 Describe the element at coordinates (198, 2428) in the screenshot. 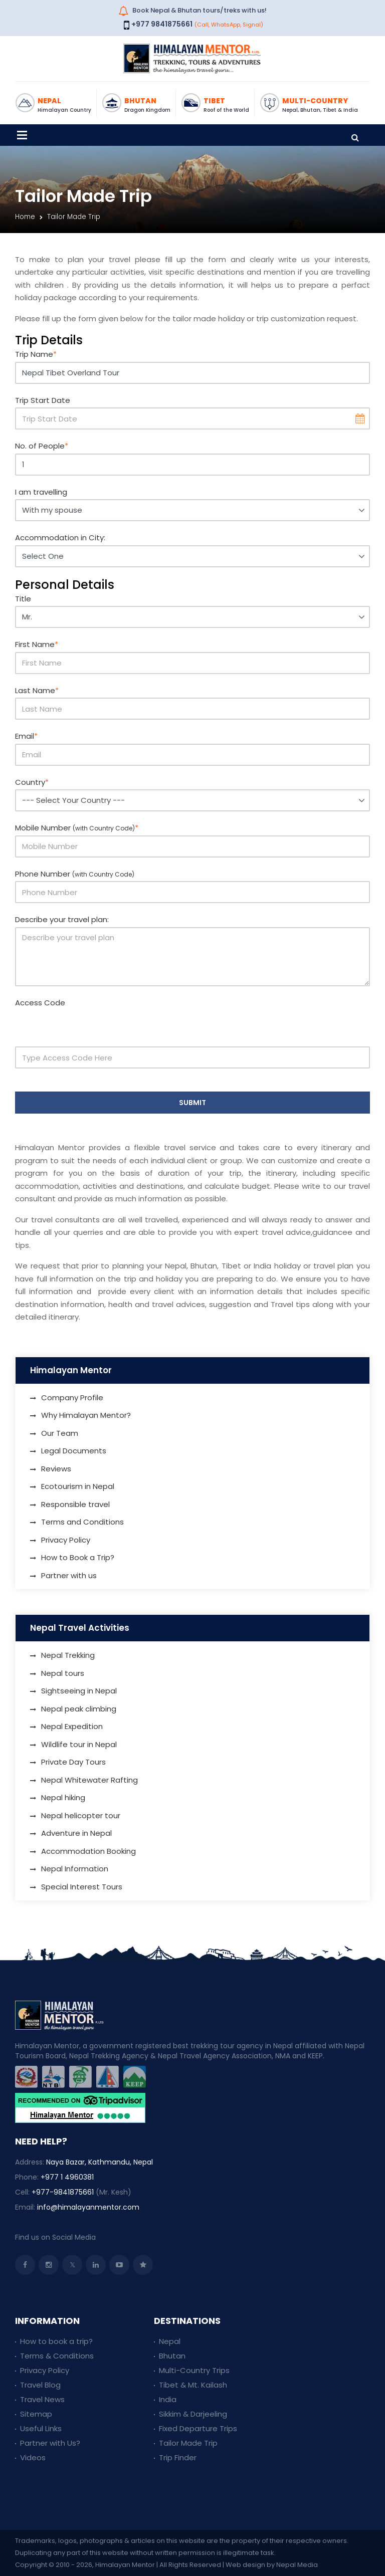

I see `Fixed Departure Trips` at that location.